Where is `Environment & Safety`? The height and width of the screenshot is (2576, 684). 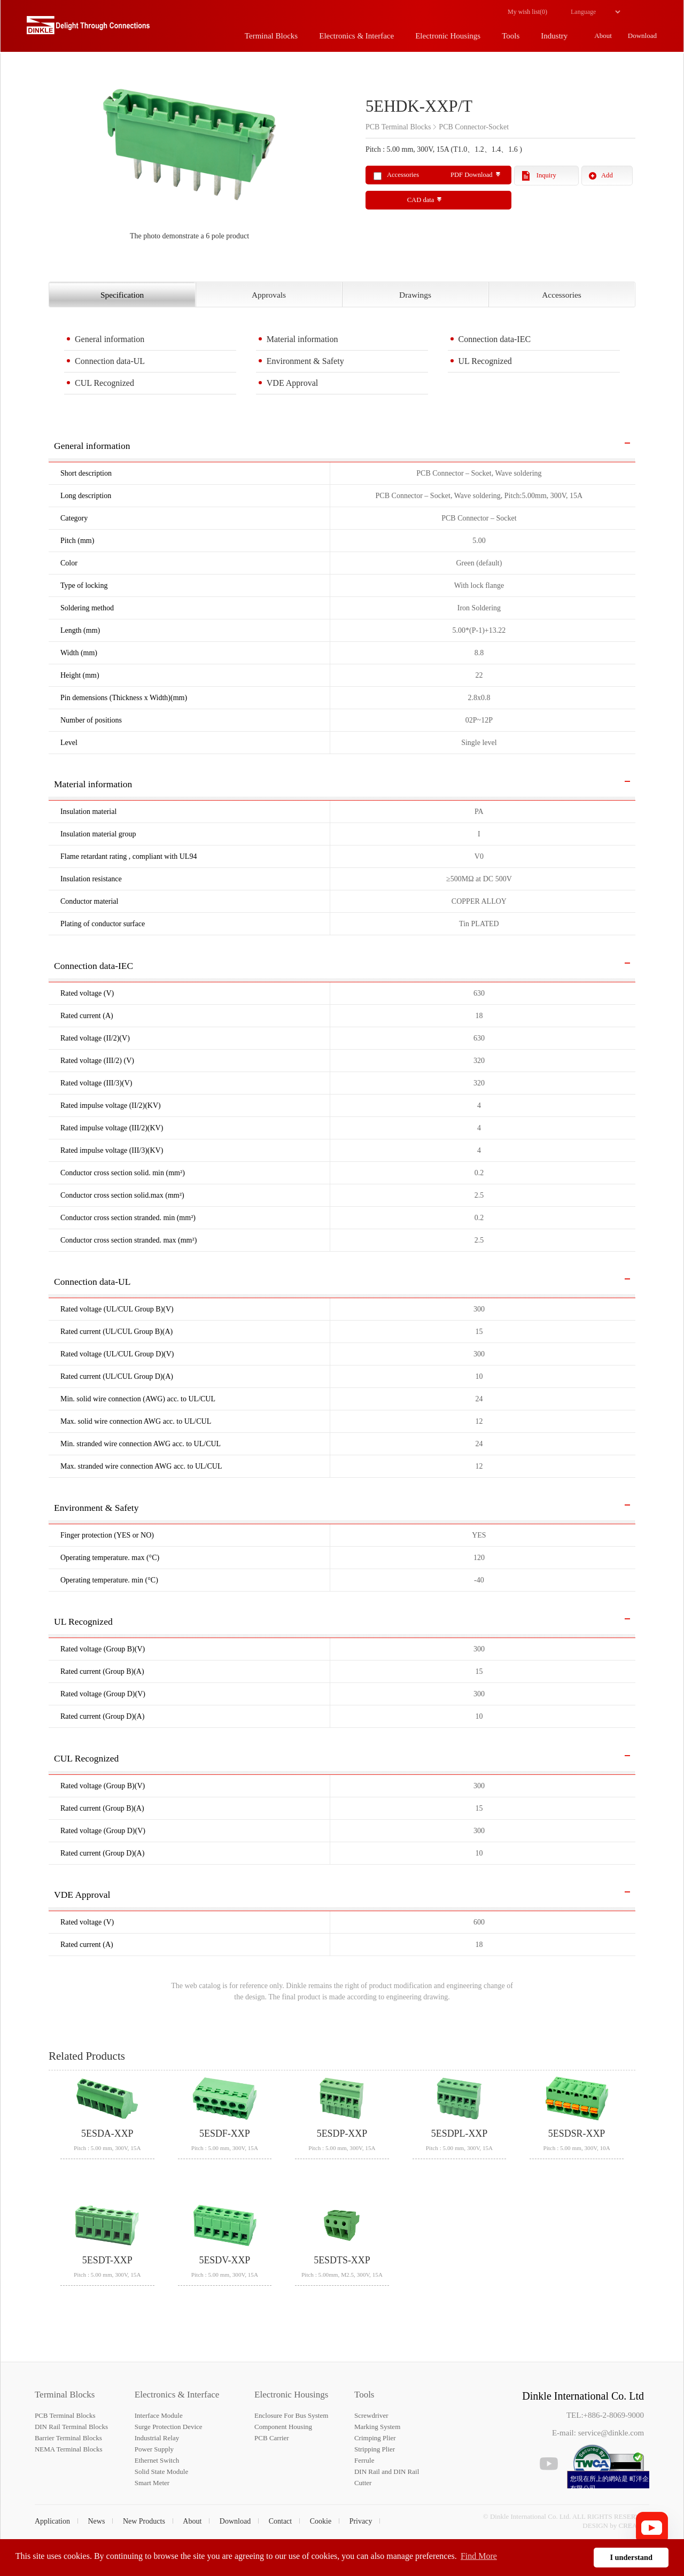
Environment & Safety is located at coordinates (305, 361).